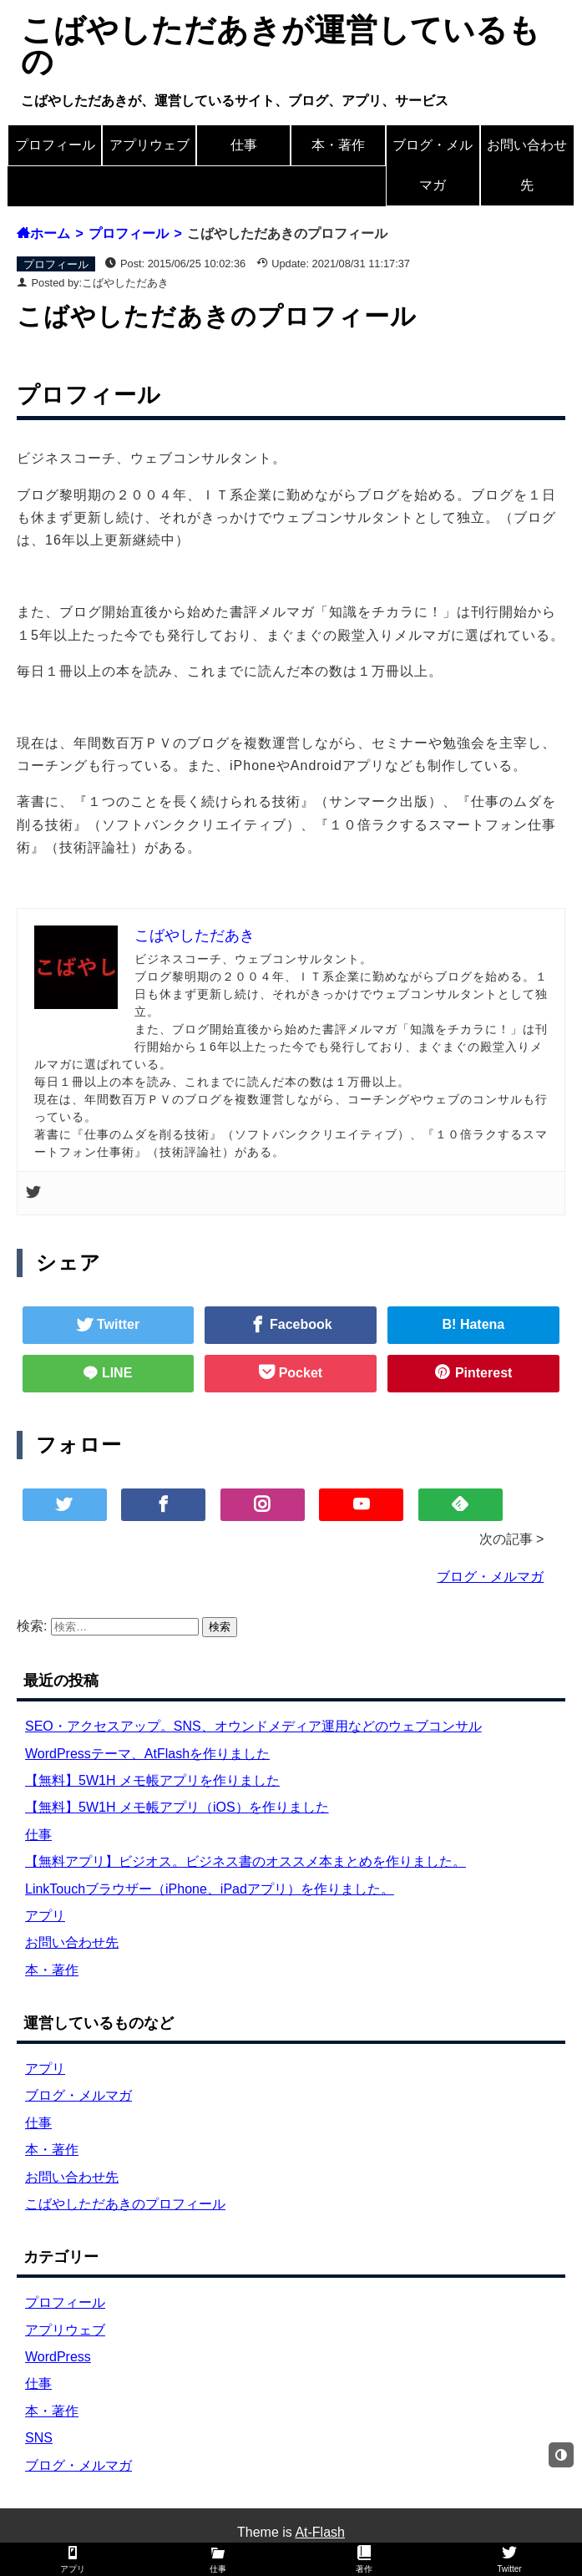  Describe the element at coordinates (55, 145) in the screenshot. I see `プロフィール` at that location.